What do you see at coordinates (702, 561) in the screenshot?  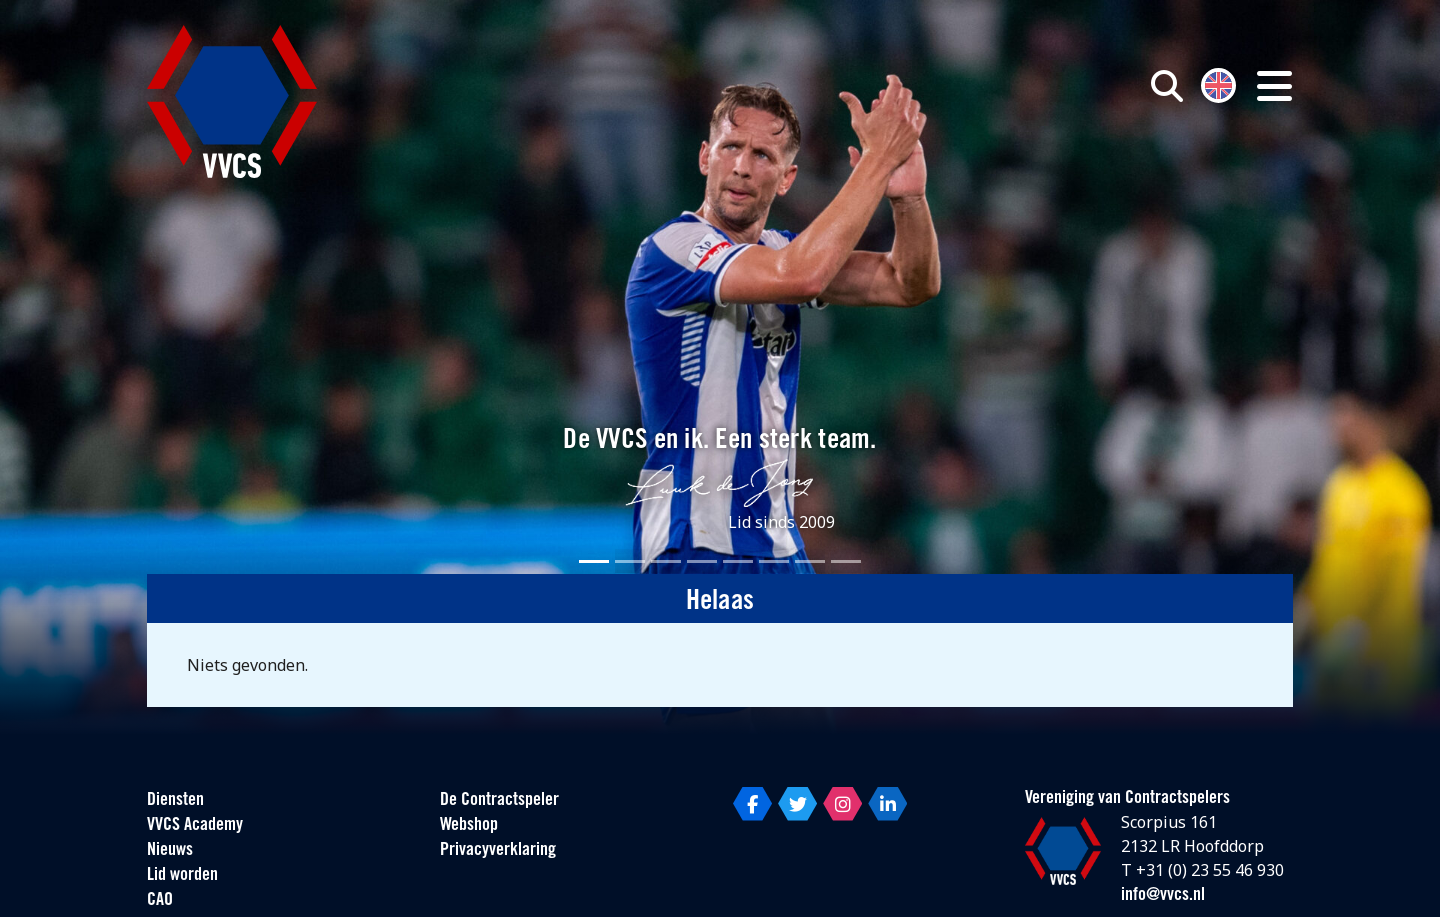 I see `[Slide 4]` at bounding box center [702, 561].